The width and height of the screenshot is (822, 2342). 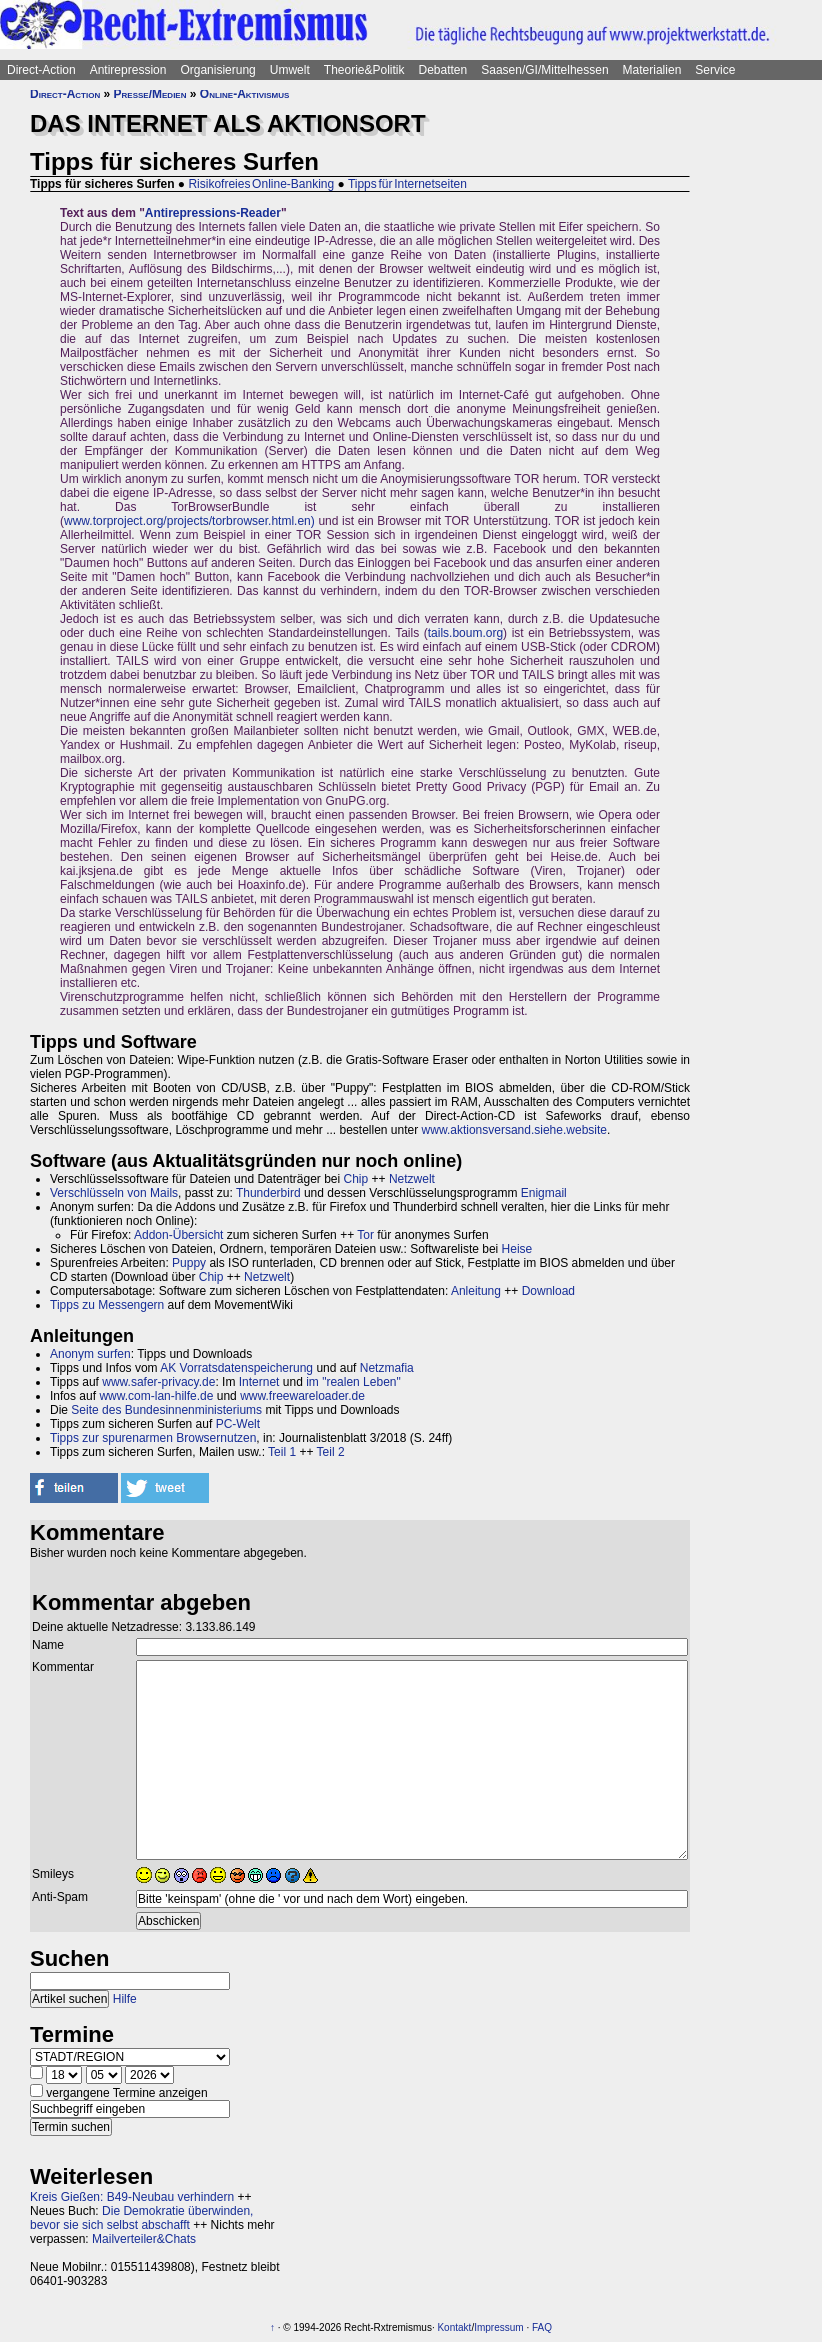 I want to click on Online-Aktivismus, so click(x=245, y=94).